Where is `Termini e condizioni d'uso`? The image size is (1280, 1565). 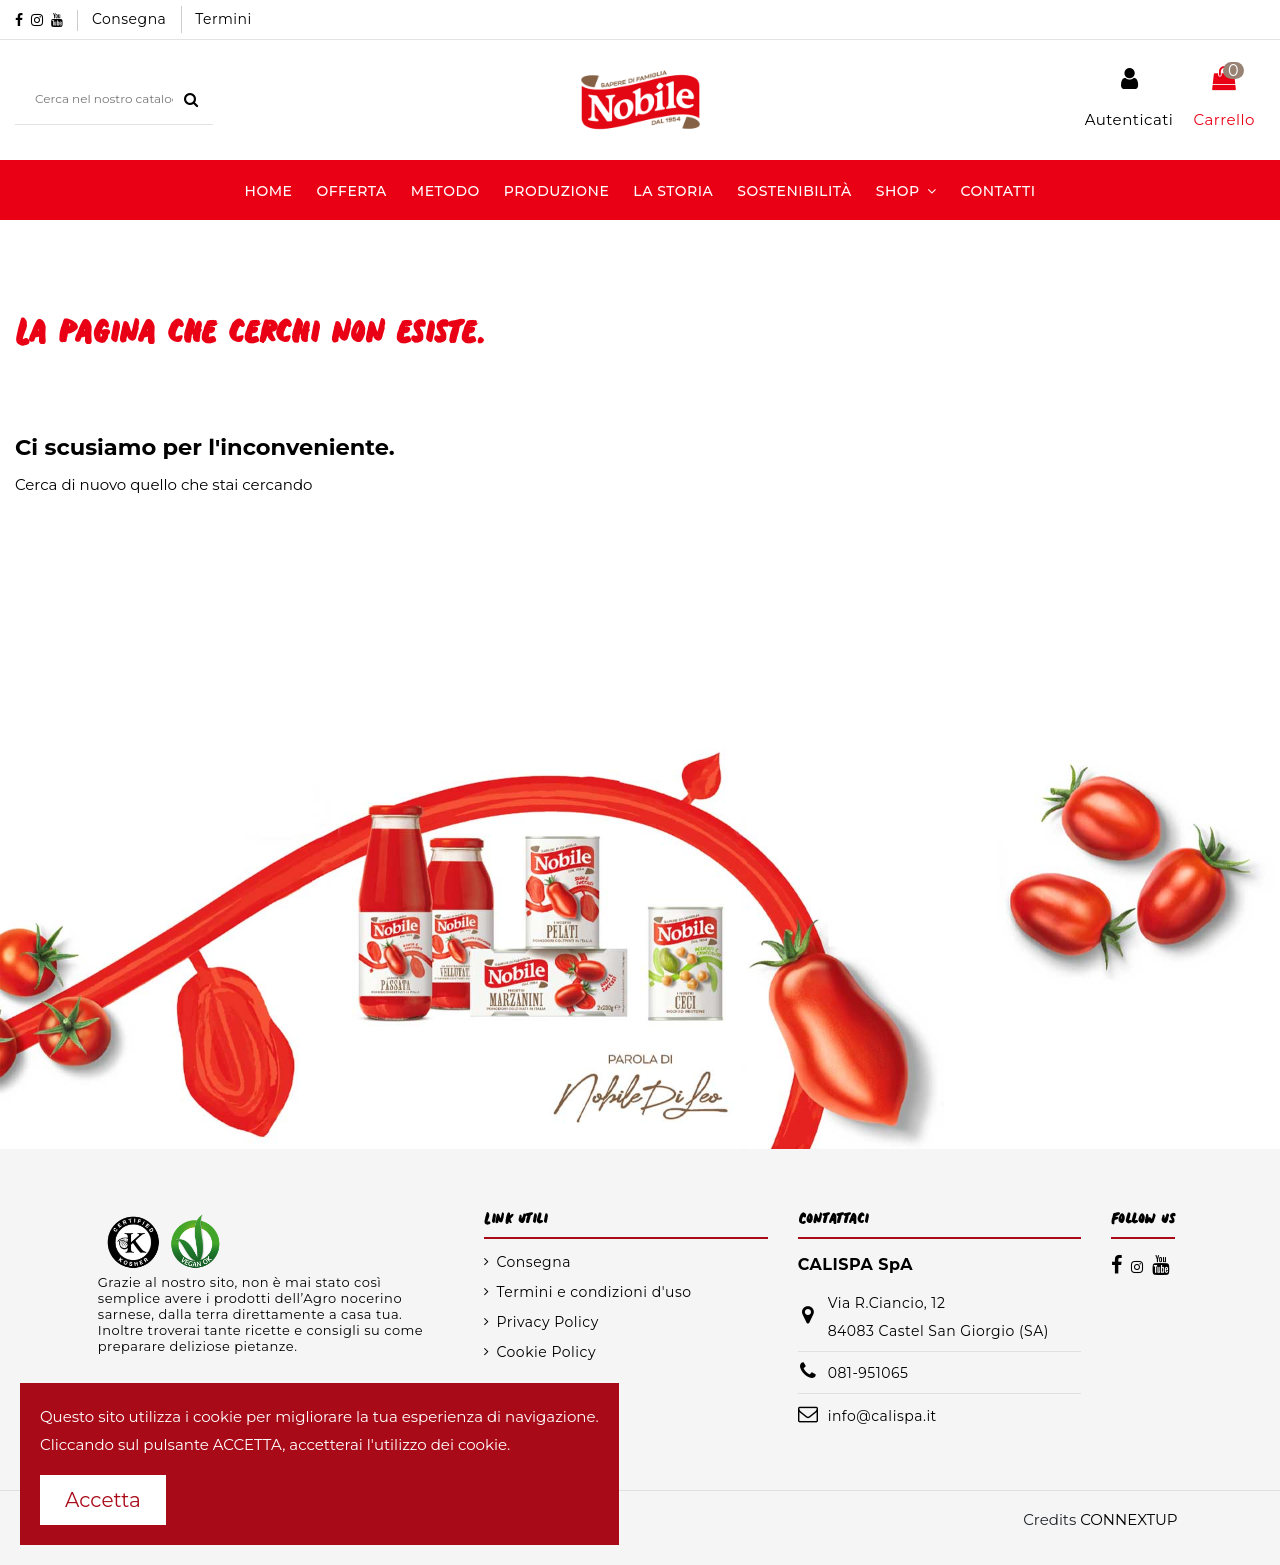
Termini e condizioni d'uso is located at coordinates (593, 1292).